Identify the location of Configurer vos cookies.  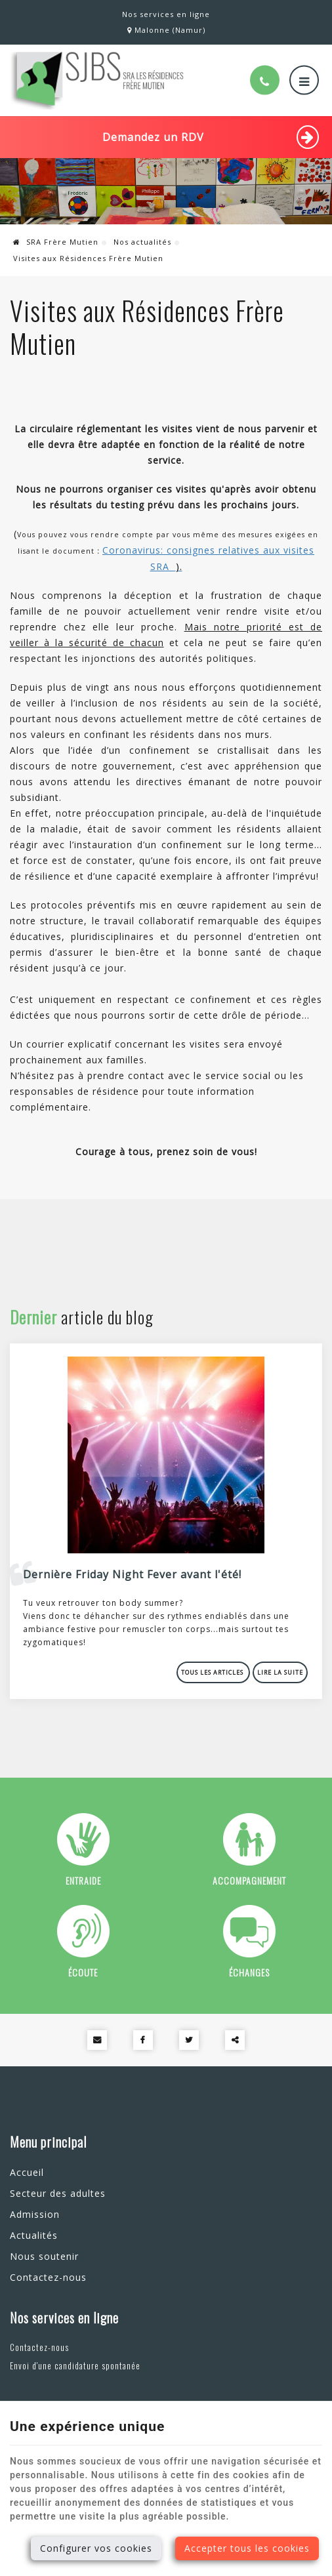
(96, 2548).